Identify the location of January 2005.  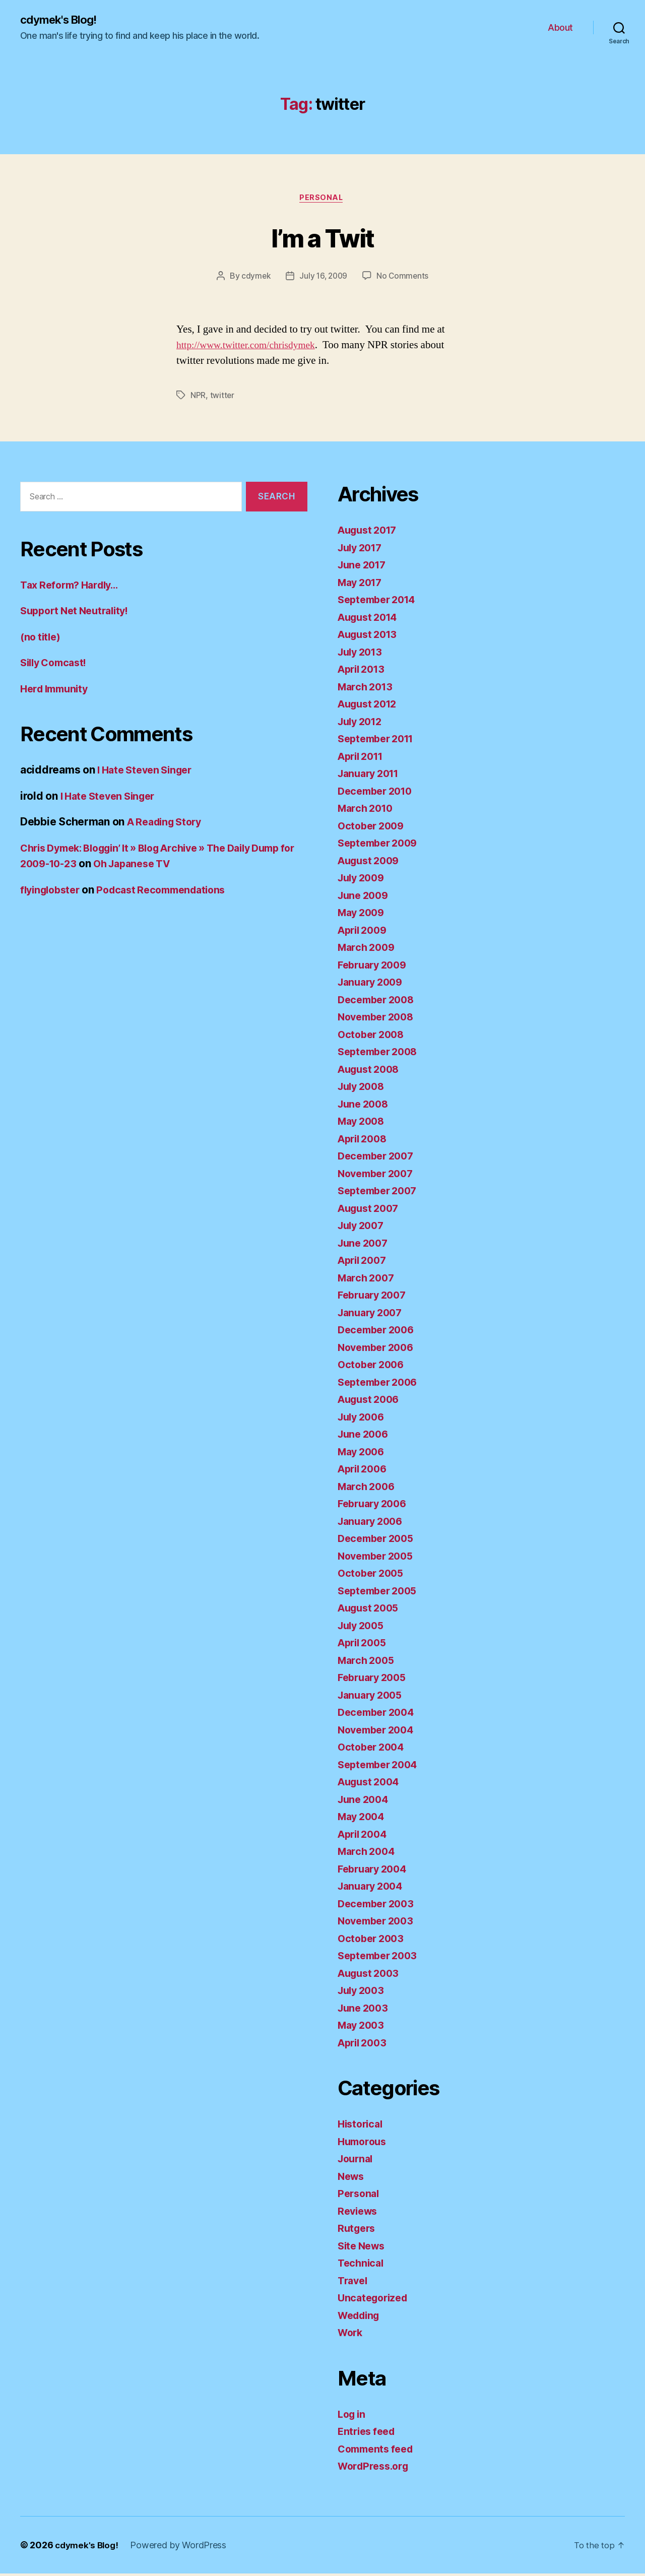
(373, 1697).